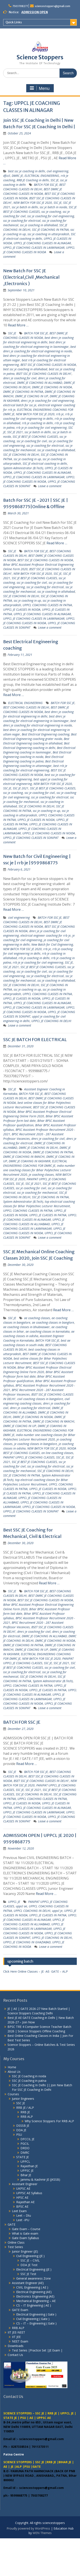 Image resolution: width=80 pixels, height=2576 pixels. I want to click on Jammu & Kashmir JE (JKSSB), so click(40, 2179).